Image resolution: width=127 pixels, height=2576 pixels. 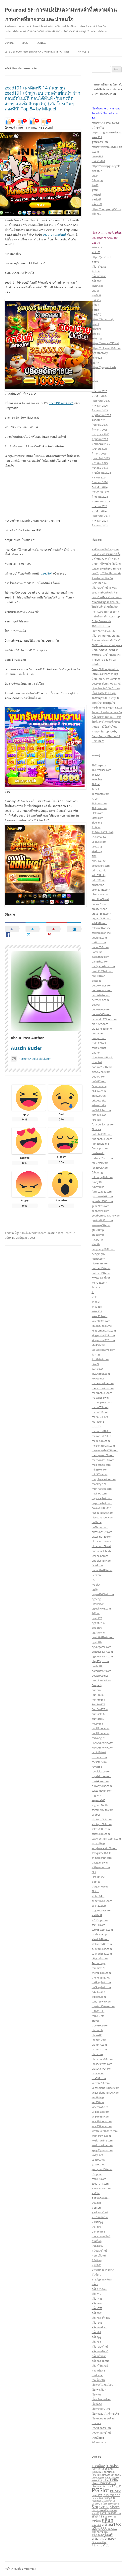 I want to click on Joker123th [Joker123th (4 รายการ)], so click(x=110, y=2480).